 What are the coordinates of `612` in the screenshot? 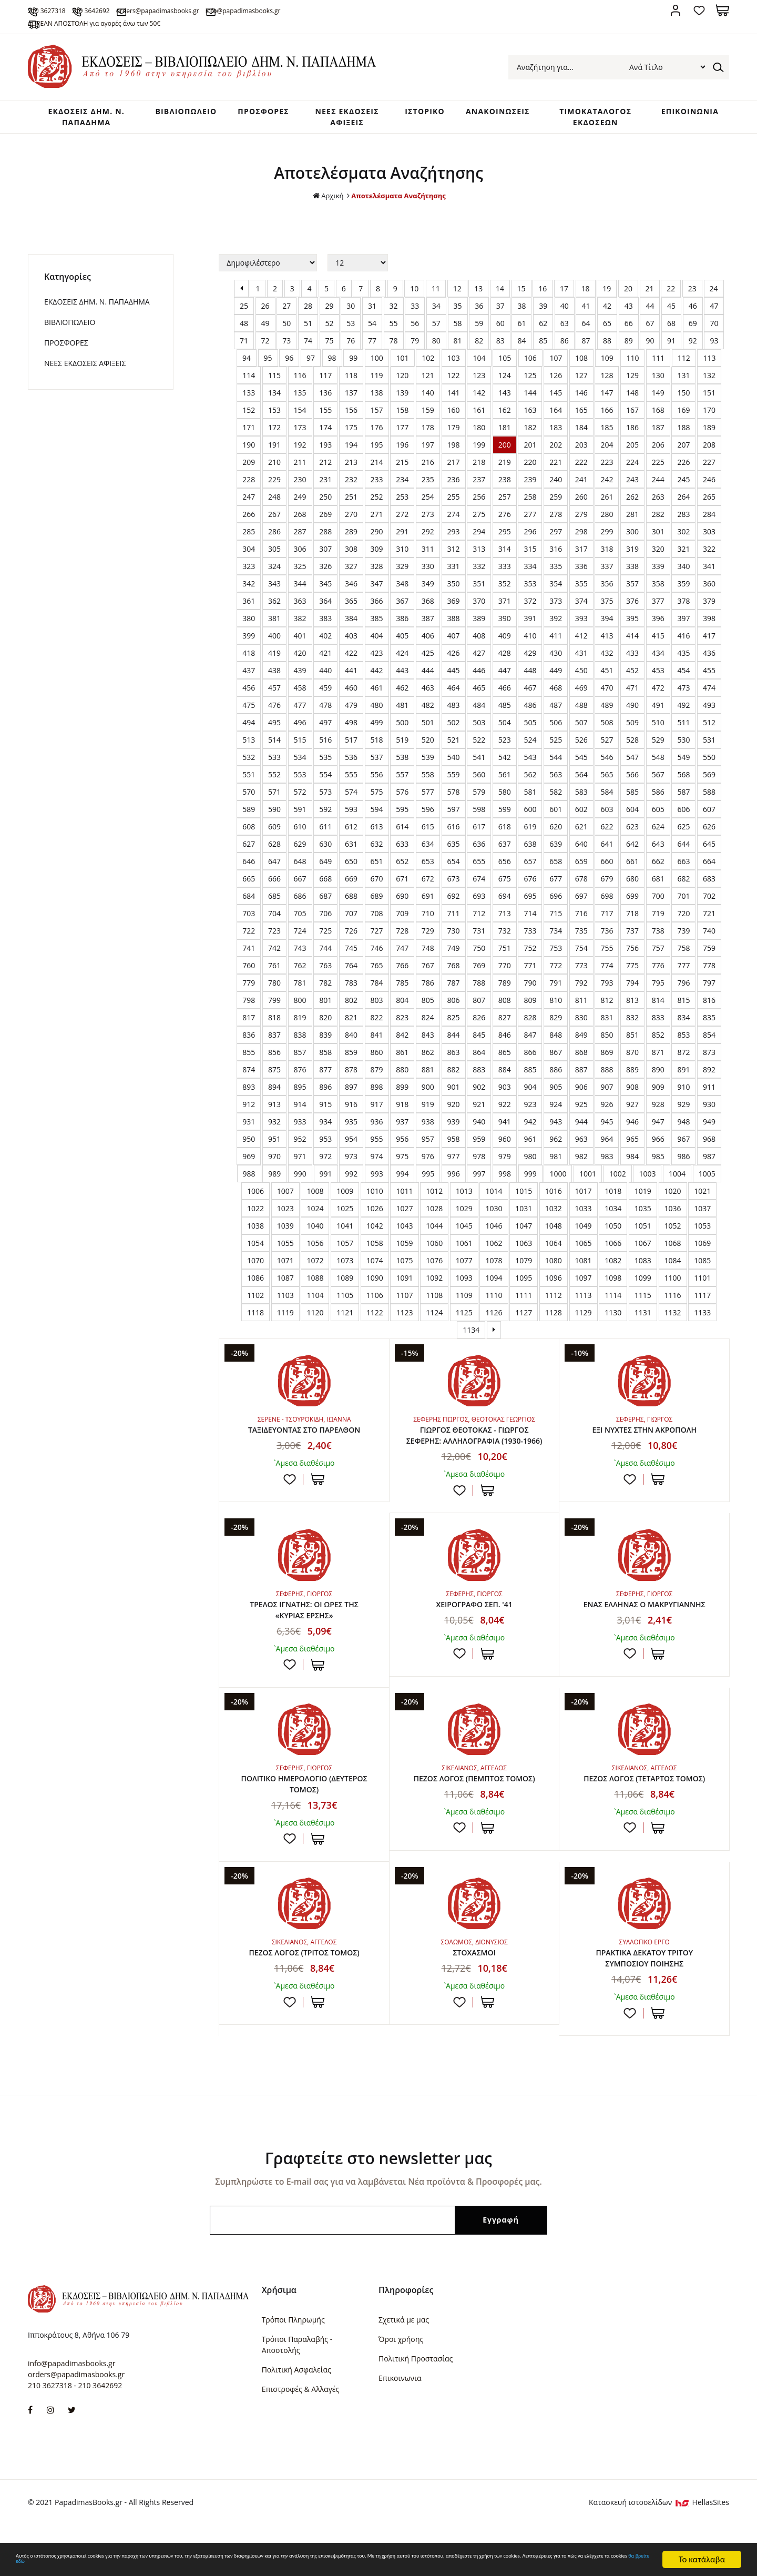 It's located at (351, 848).